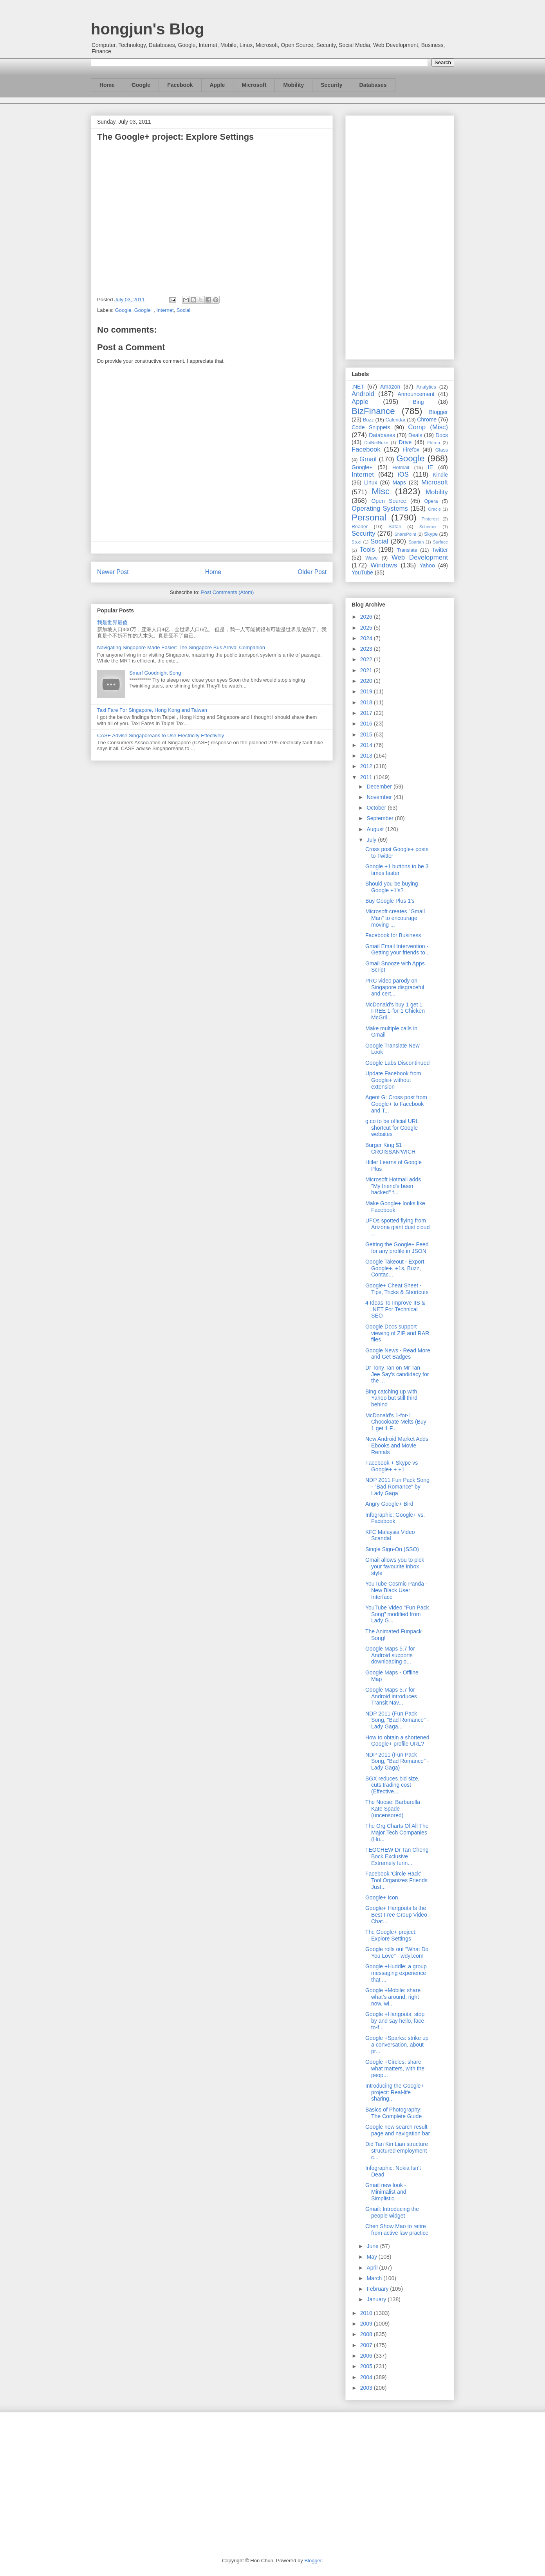  What do you see at coordinates (363, 394) in the screenshot?
I see `Android` at bounding box center [363, 394].